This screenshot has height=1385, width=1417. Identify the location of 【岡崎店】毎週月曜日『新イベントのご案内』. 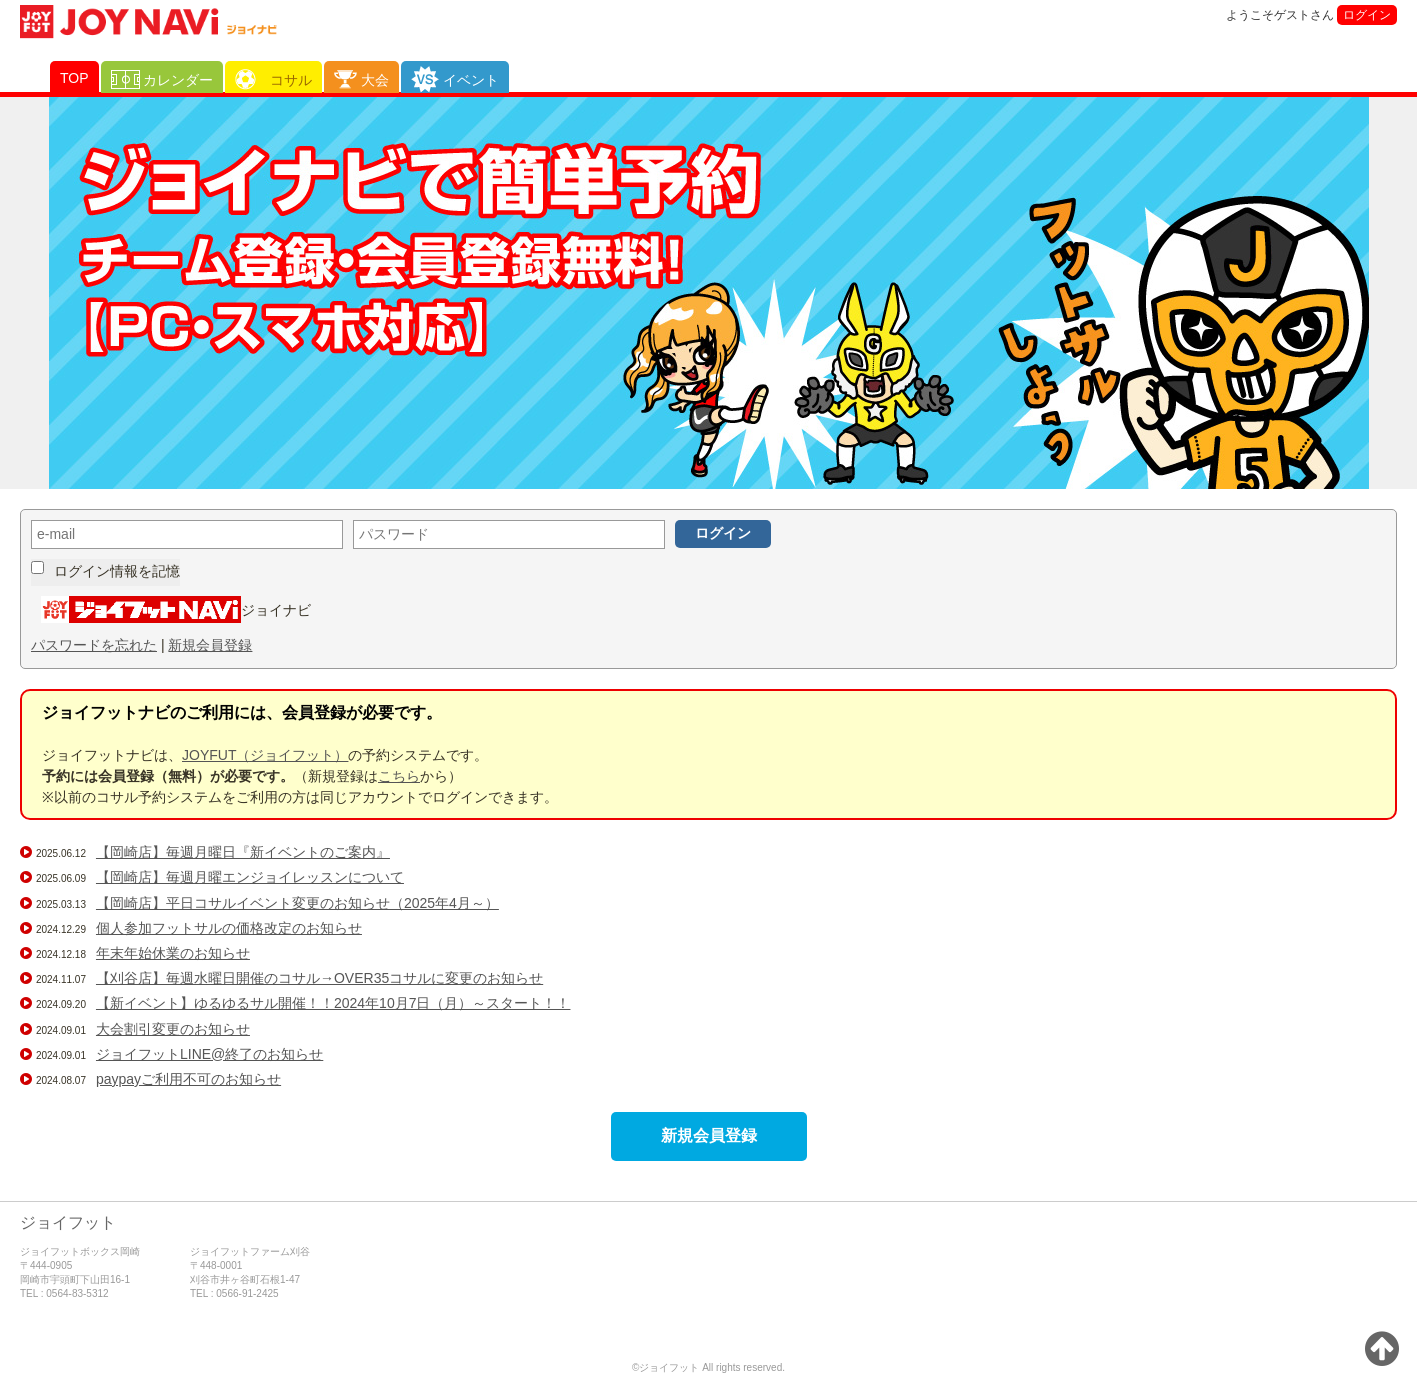
(243, 852).